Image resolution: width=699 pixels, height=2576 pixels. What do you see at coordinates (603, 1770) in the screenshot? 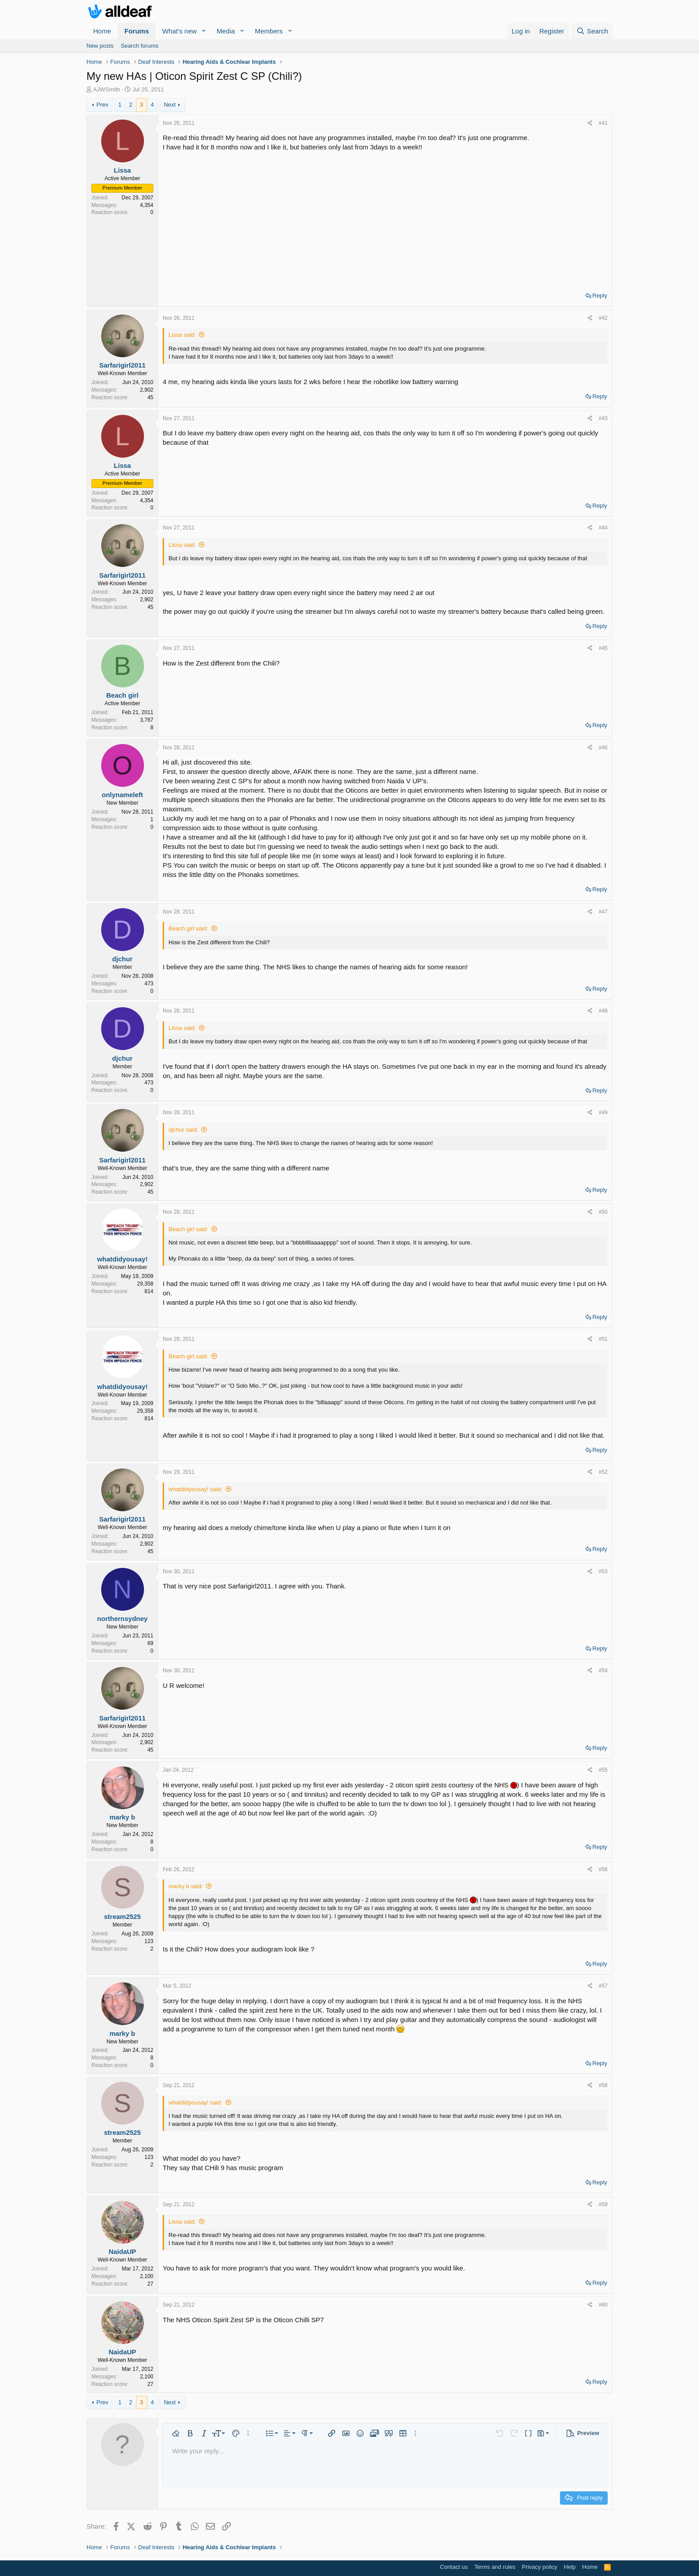
I see `#55` at bounding box center [603, 1770].